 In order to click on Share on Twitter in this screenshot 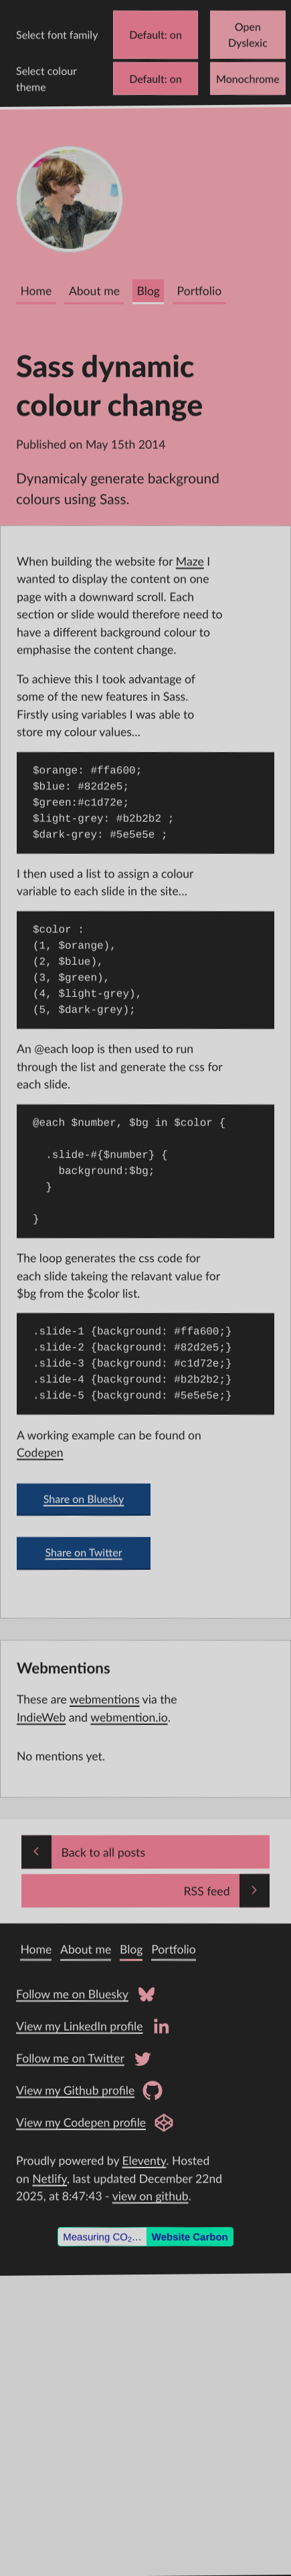, I will do `click(83, 1552)`.